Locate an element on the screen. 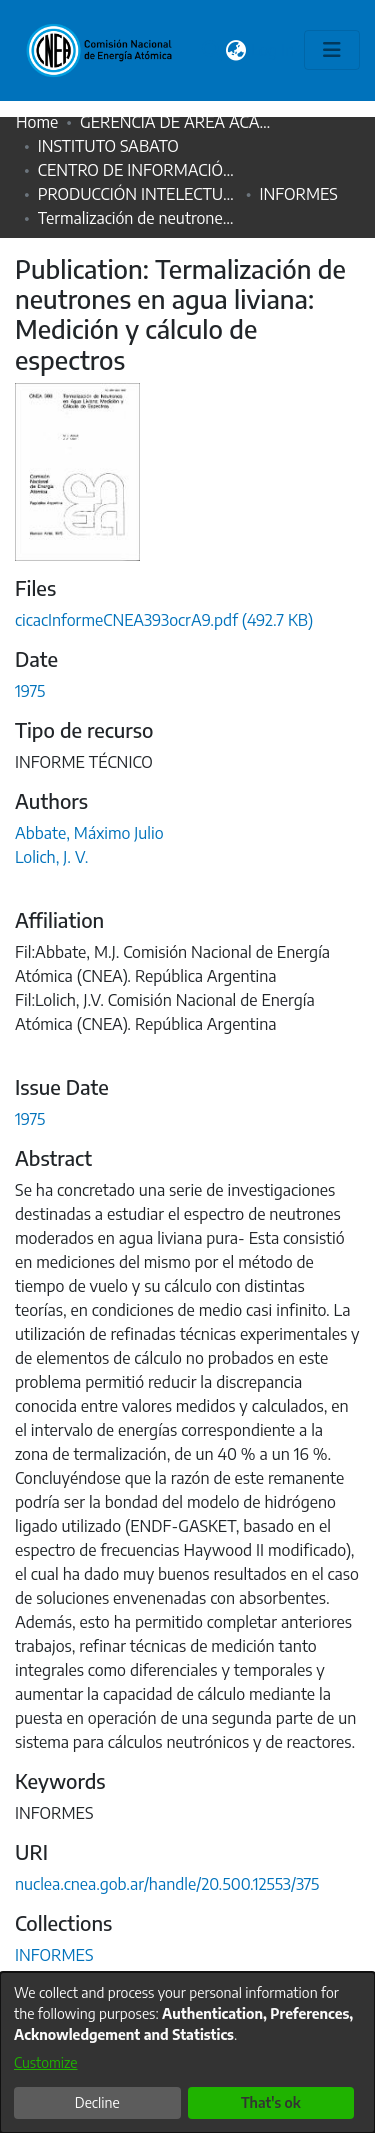 The height and width of the screenshot is (2133, 375). GERENCIA DE ÁREA ACADÉMICA (GAA) is located at coordinates (180, 122).